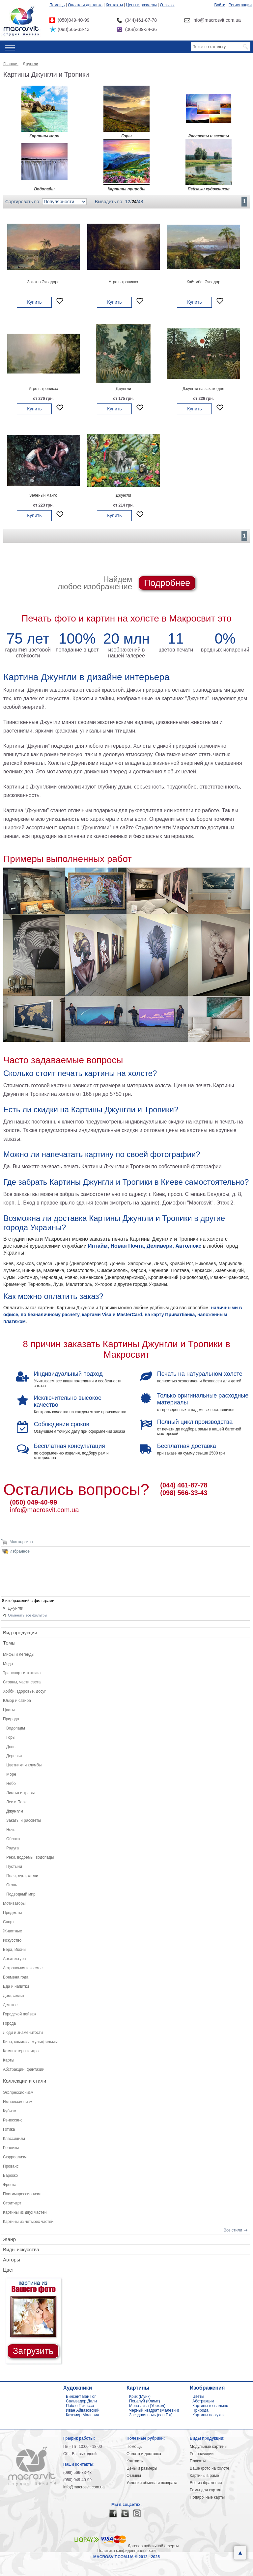 Image resolution: width=253 pixels, height=2576 pixels. What do you see at coordinates (23, 2069) in the screenshot?
I see `Абстракции, фантазии` at bounding box center [23, 2069].